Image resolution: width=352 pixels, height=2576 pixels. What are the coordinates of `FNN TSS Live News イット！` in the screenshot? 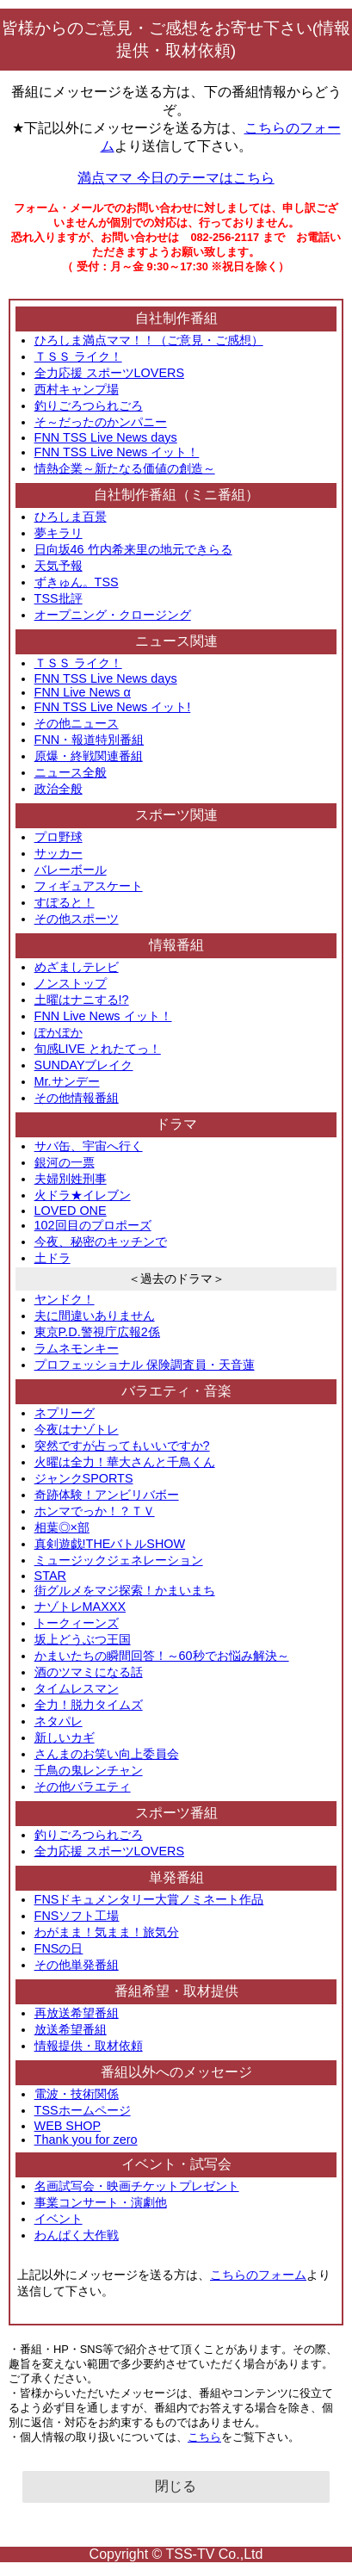 It's located at (117, 452).